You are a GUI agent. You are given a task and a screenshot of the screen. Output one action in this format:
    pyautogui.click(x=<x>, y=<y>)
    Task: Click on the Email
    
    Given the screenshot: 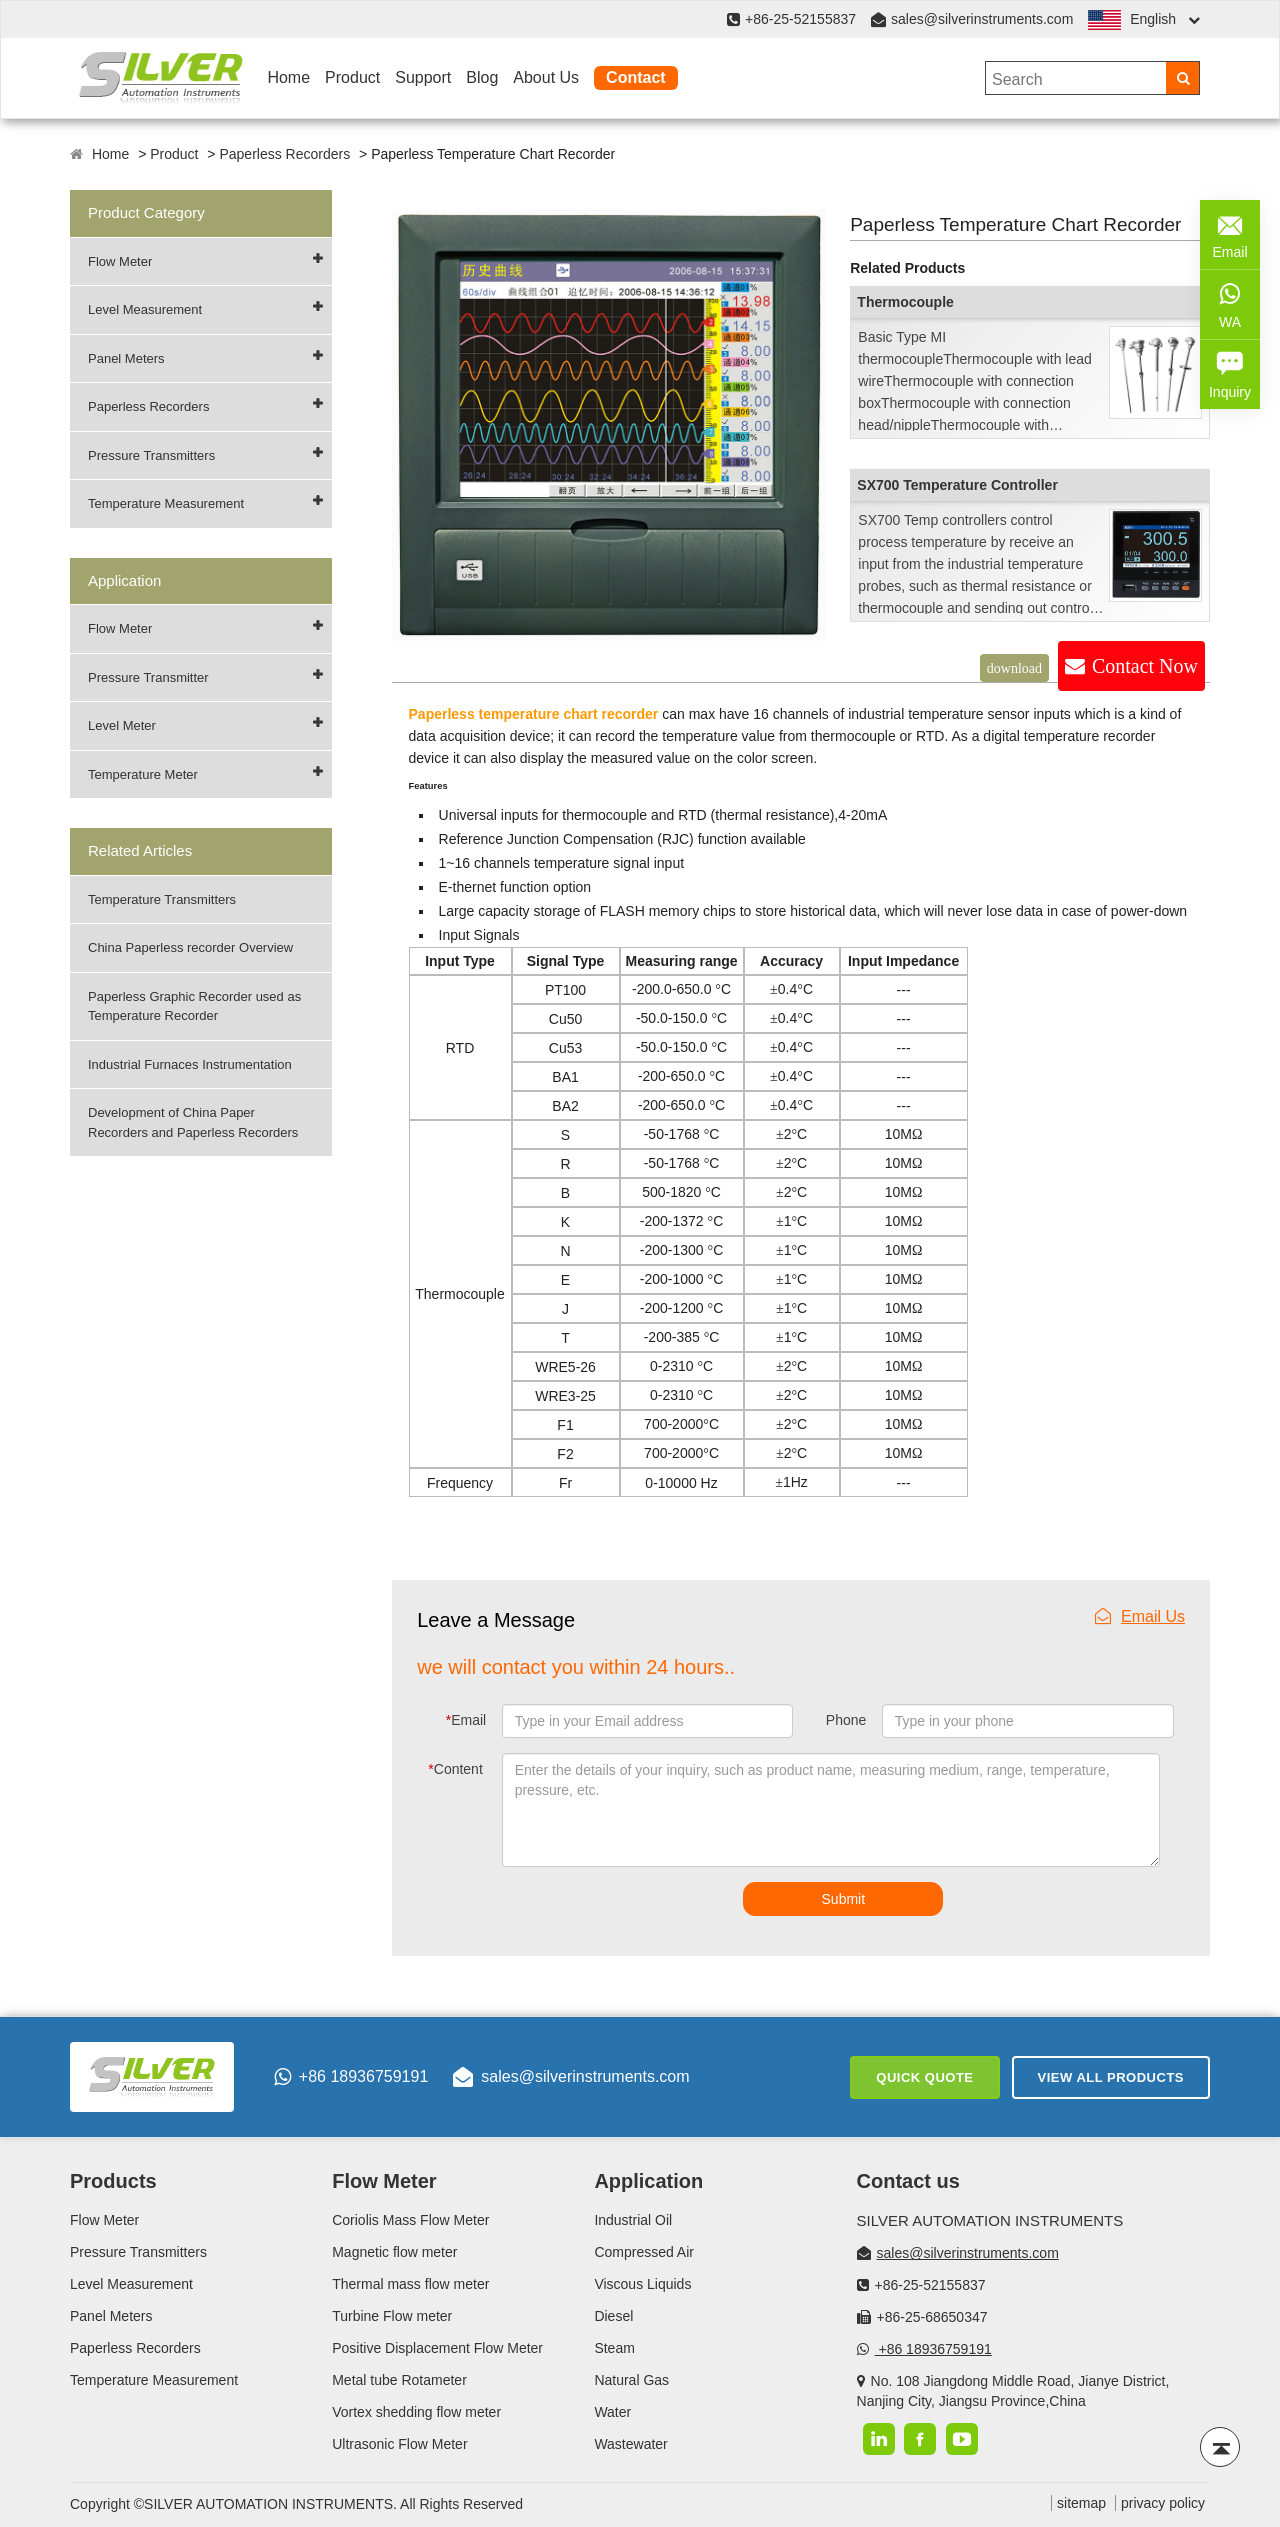 What is the action you would take?
    pyautogui.click(x=466, y=1720)
    